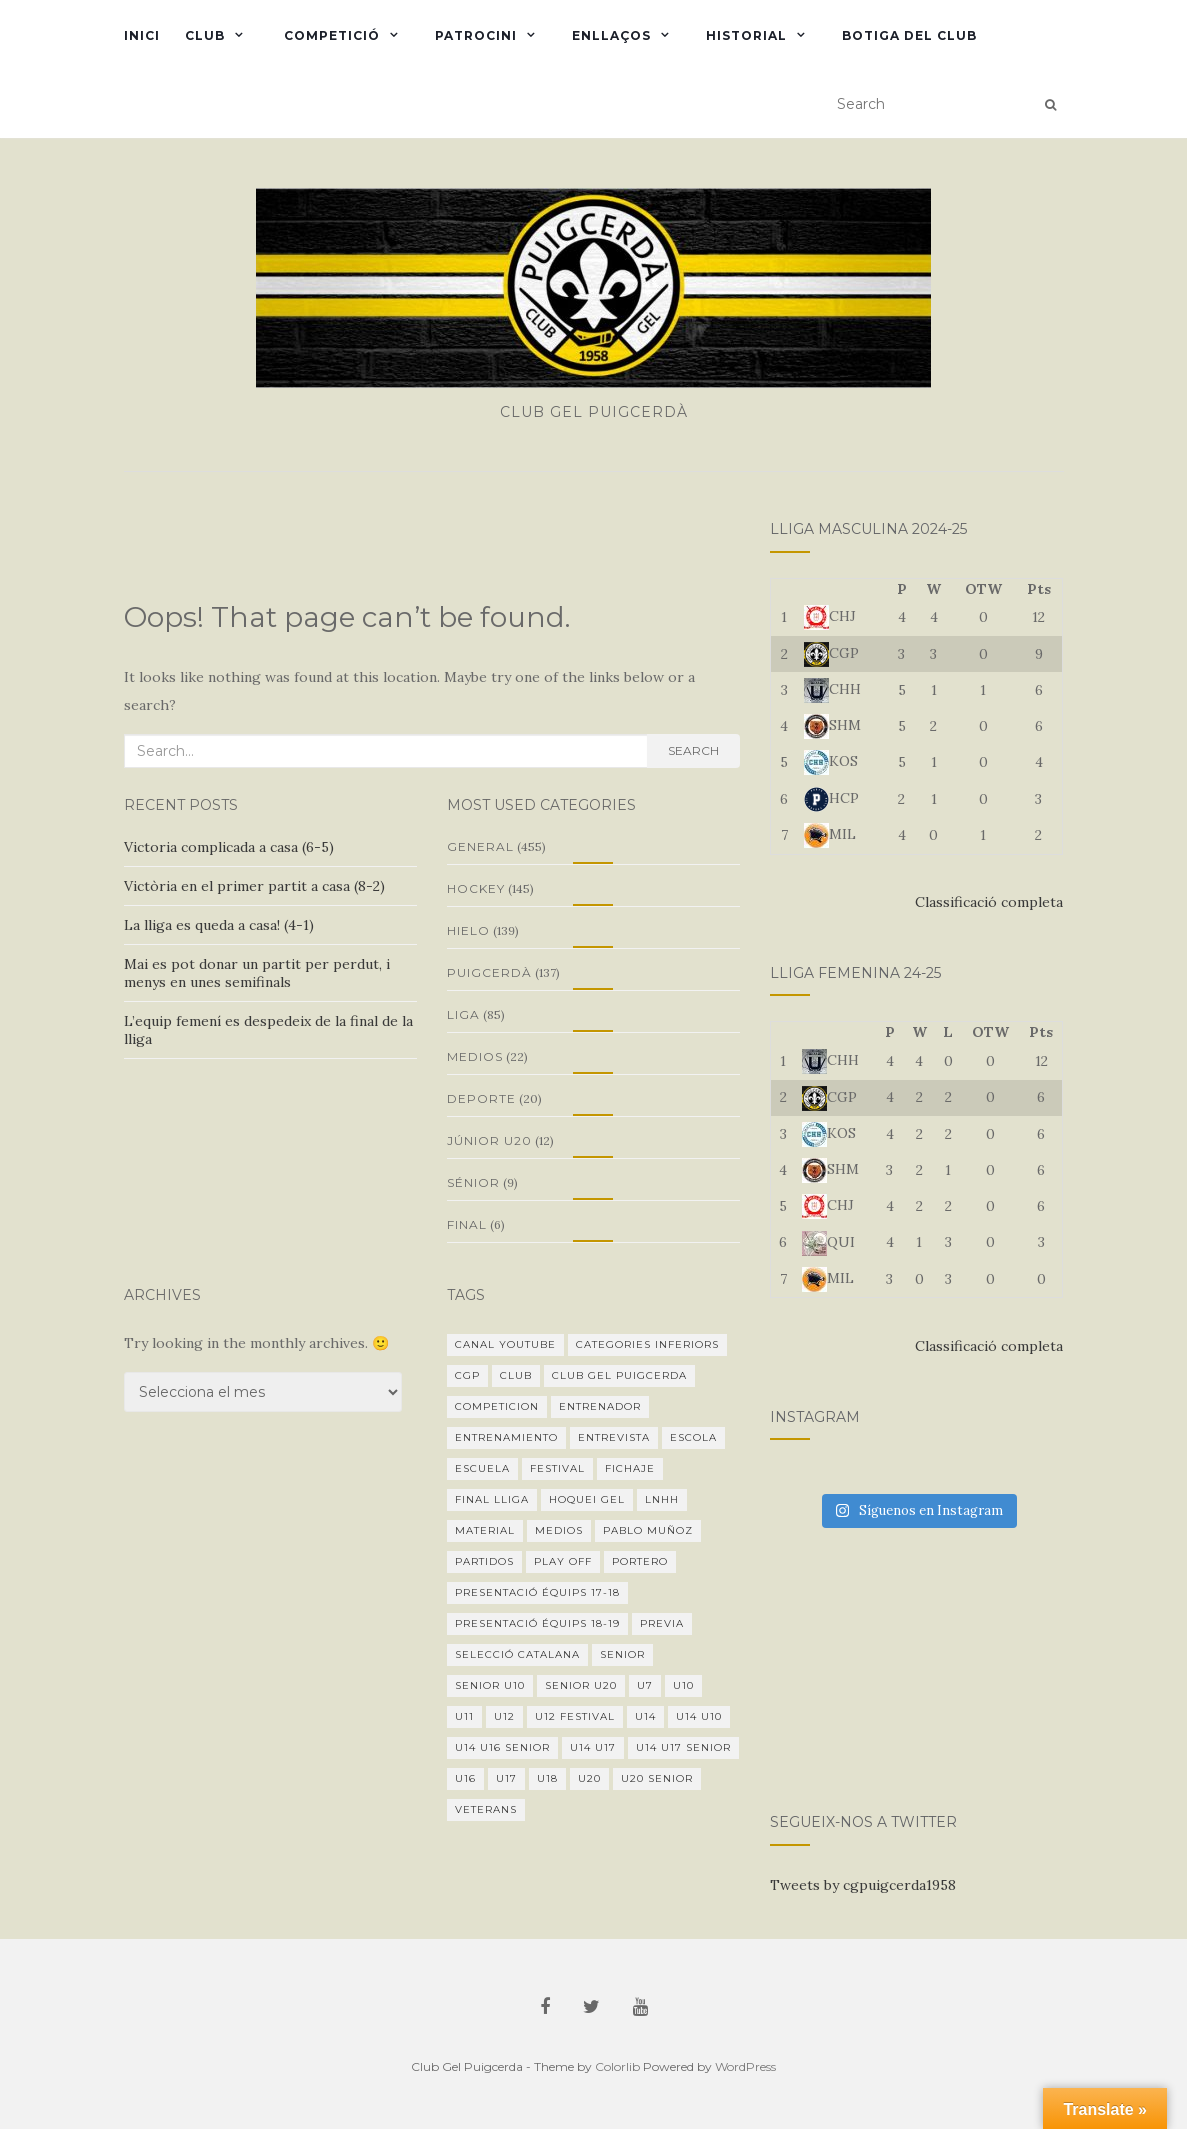 The height and width of the screenshot is (2129, 1187). Describe the element at coordinates (254, 886) in the screenshot. I see `Victòria en el primer partit a casa (8-2)` at that location.